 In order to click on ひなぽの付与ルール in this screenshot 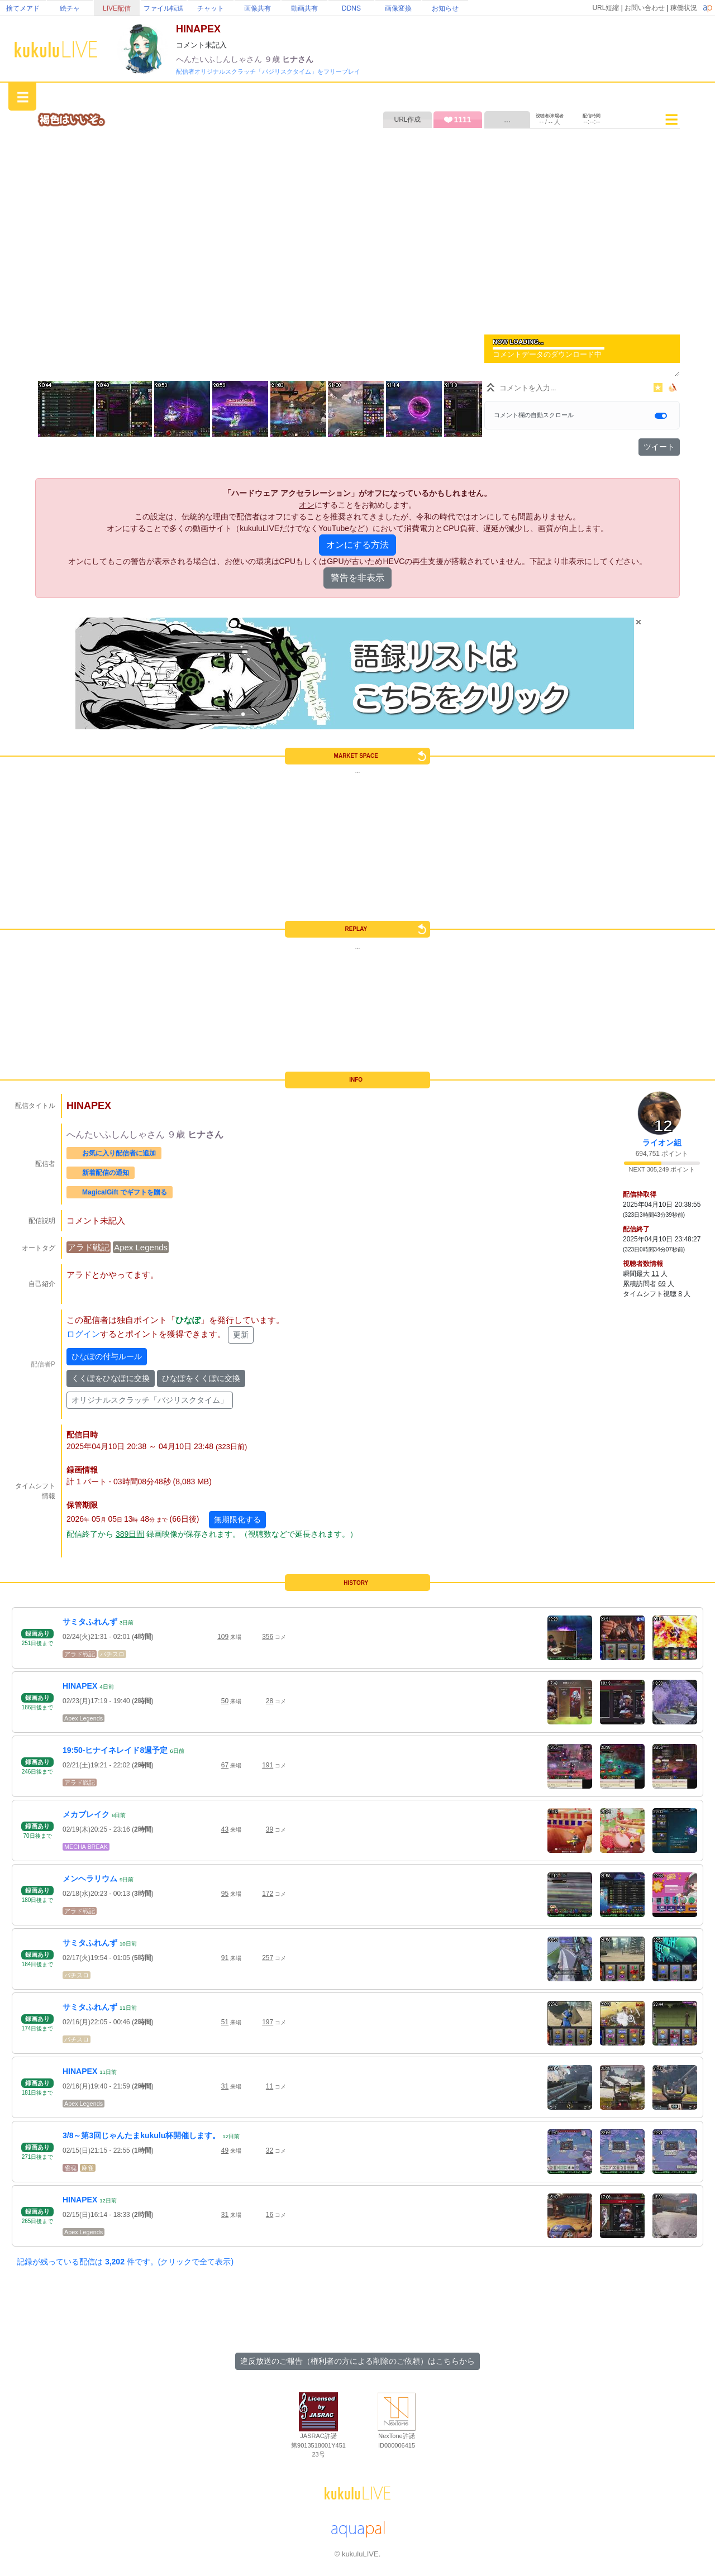, I will do `click(107, 1356)`.